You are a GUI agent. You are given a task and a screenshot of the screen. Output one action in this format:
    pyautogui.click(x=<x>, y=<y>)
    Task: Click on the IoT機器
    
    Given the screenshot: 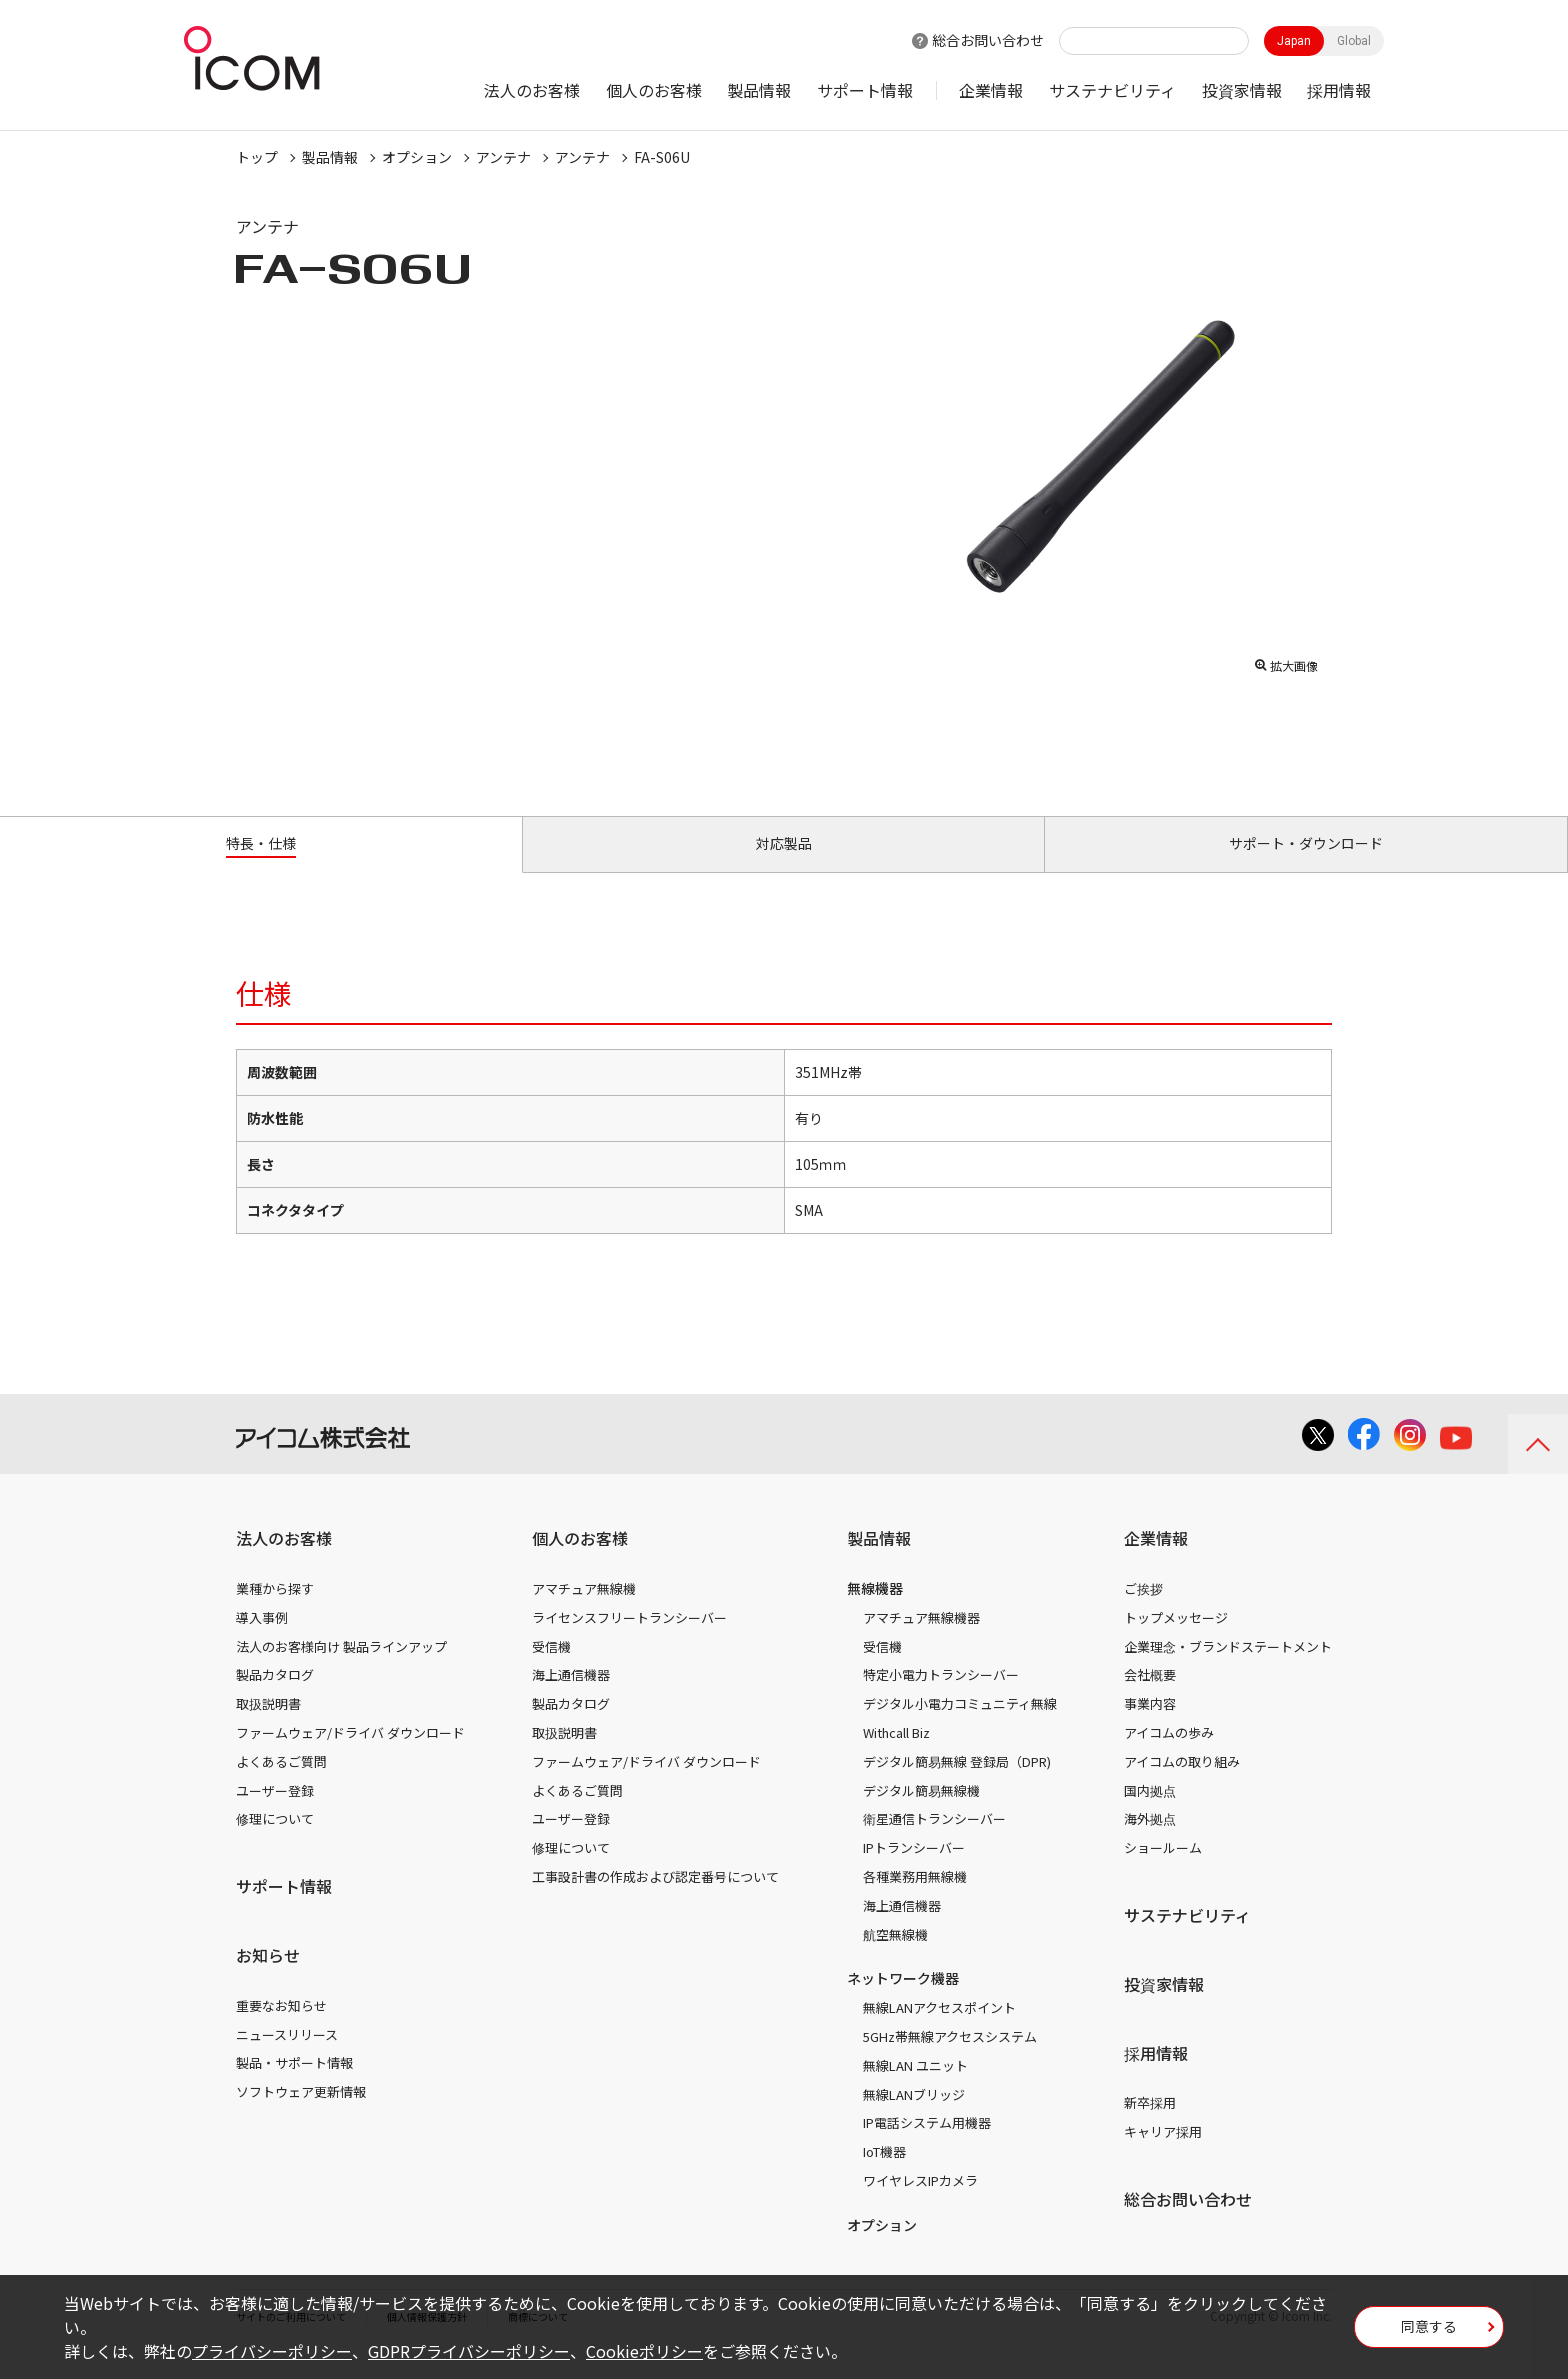 What is the action you would take?
    pyautogui.click(x=884, y=2174)
    